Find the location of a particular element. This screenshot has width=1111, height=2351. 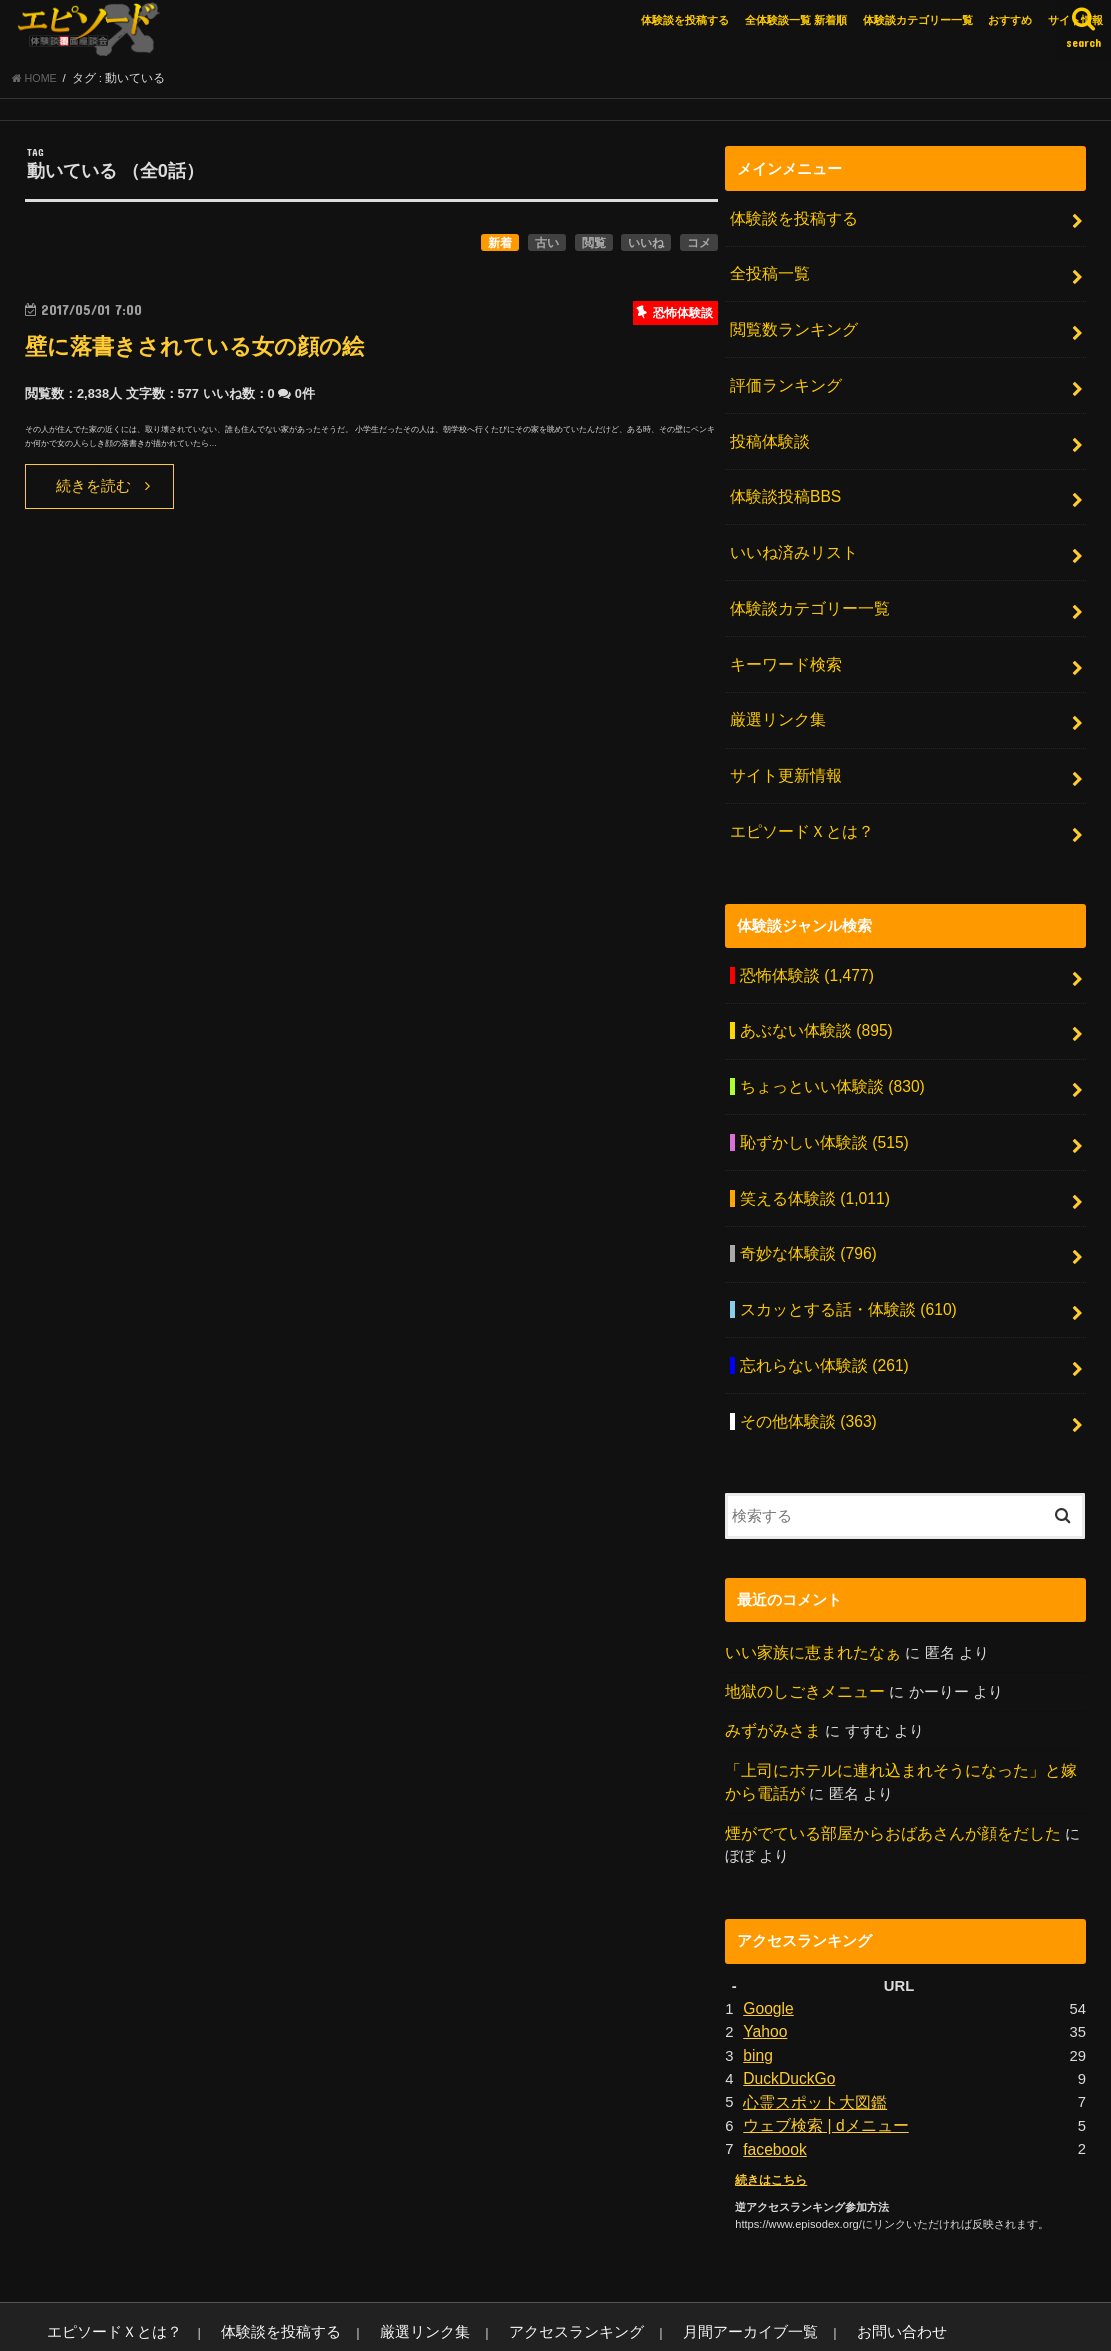

地獄のしごきメニュー is located at coordinates (800, 1635).